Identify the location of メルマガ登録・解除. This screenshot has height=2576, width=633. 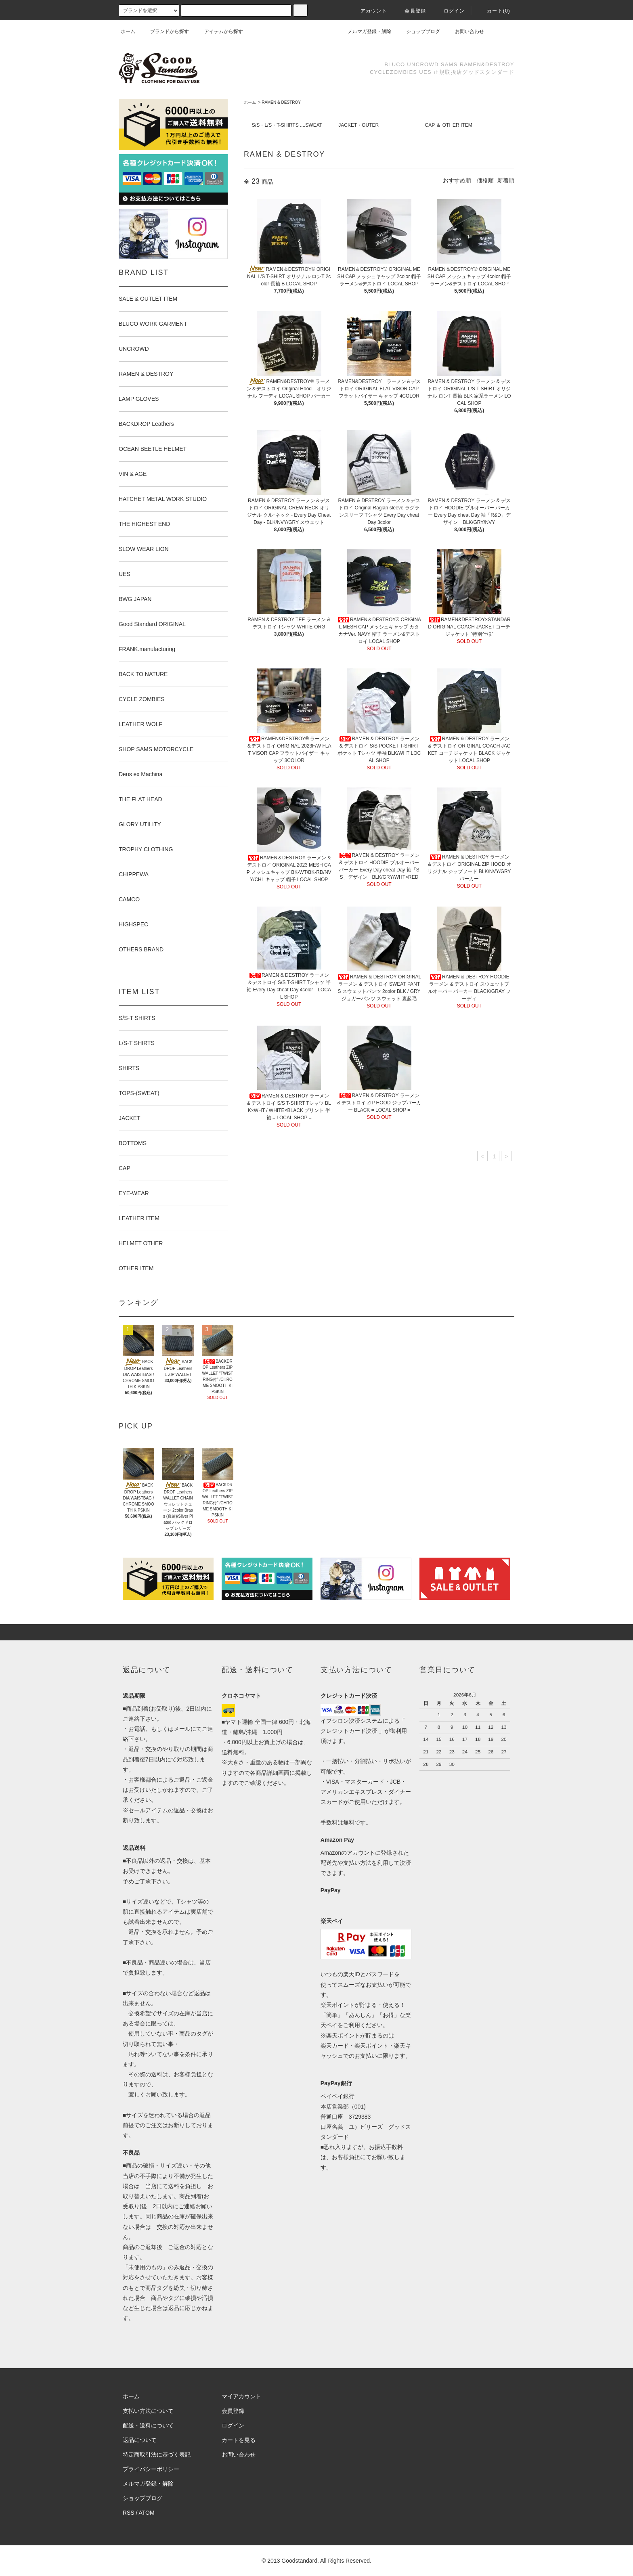
(364, 31).